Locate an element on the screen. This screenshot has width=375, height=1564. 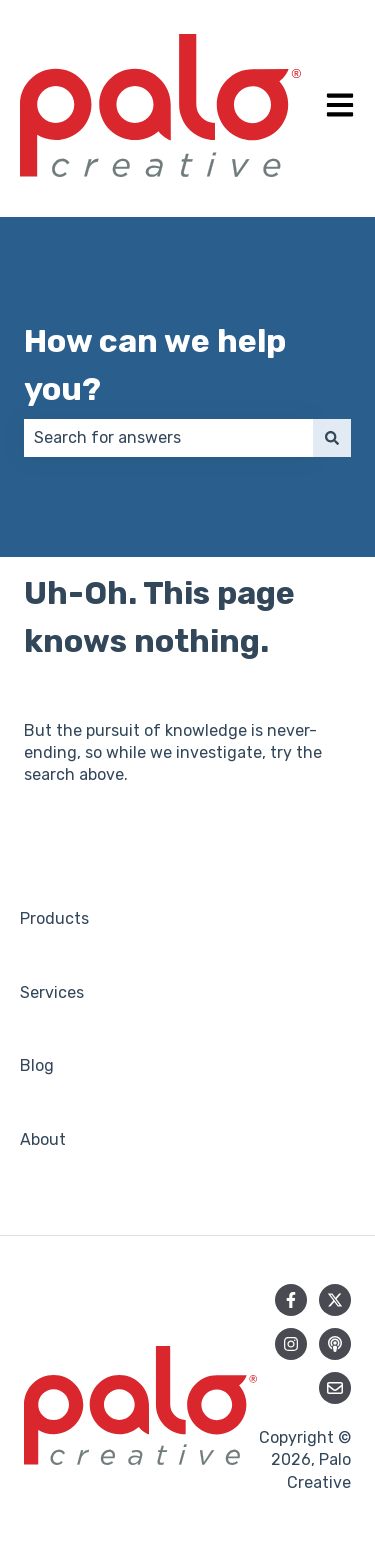
[Follow us on Twitter] is located at coordinates (335, 1300).